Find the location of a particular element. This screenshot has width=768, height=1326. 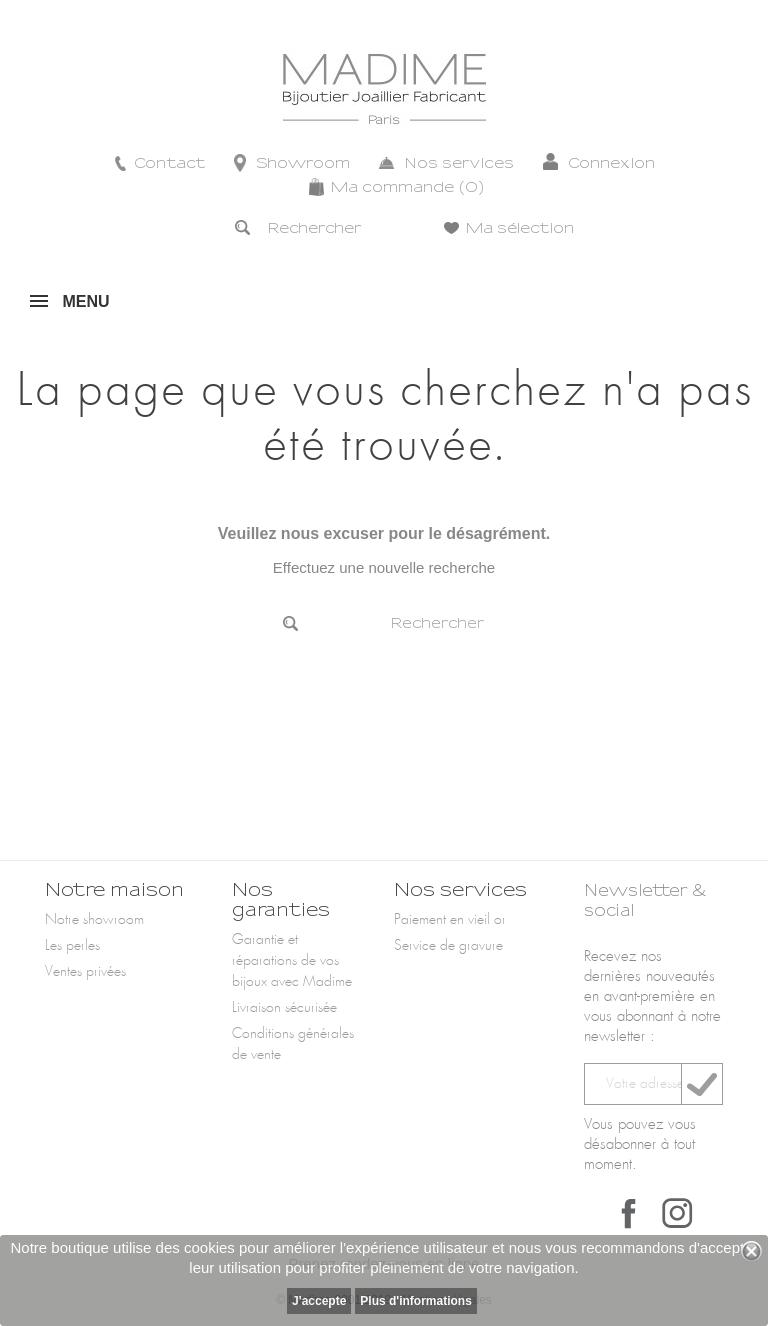

Paiement en vieil or is located at coordinates (450, 920).